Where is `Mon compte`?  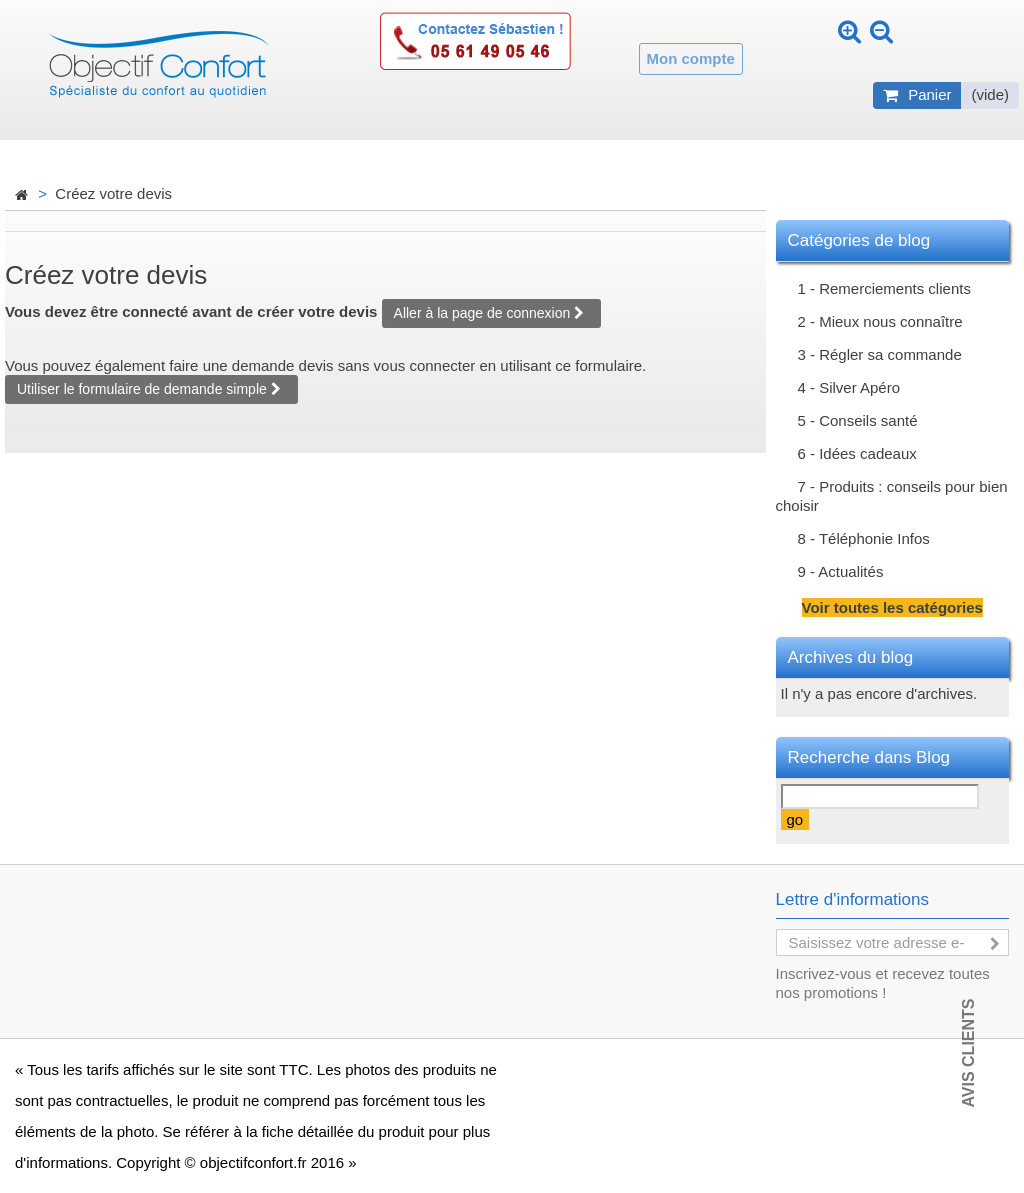 Mon compte is located at coordinates (691, 58).